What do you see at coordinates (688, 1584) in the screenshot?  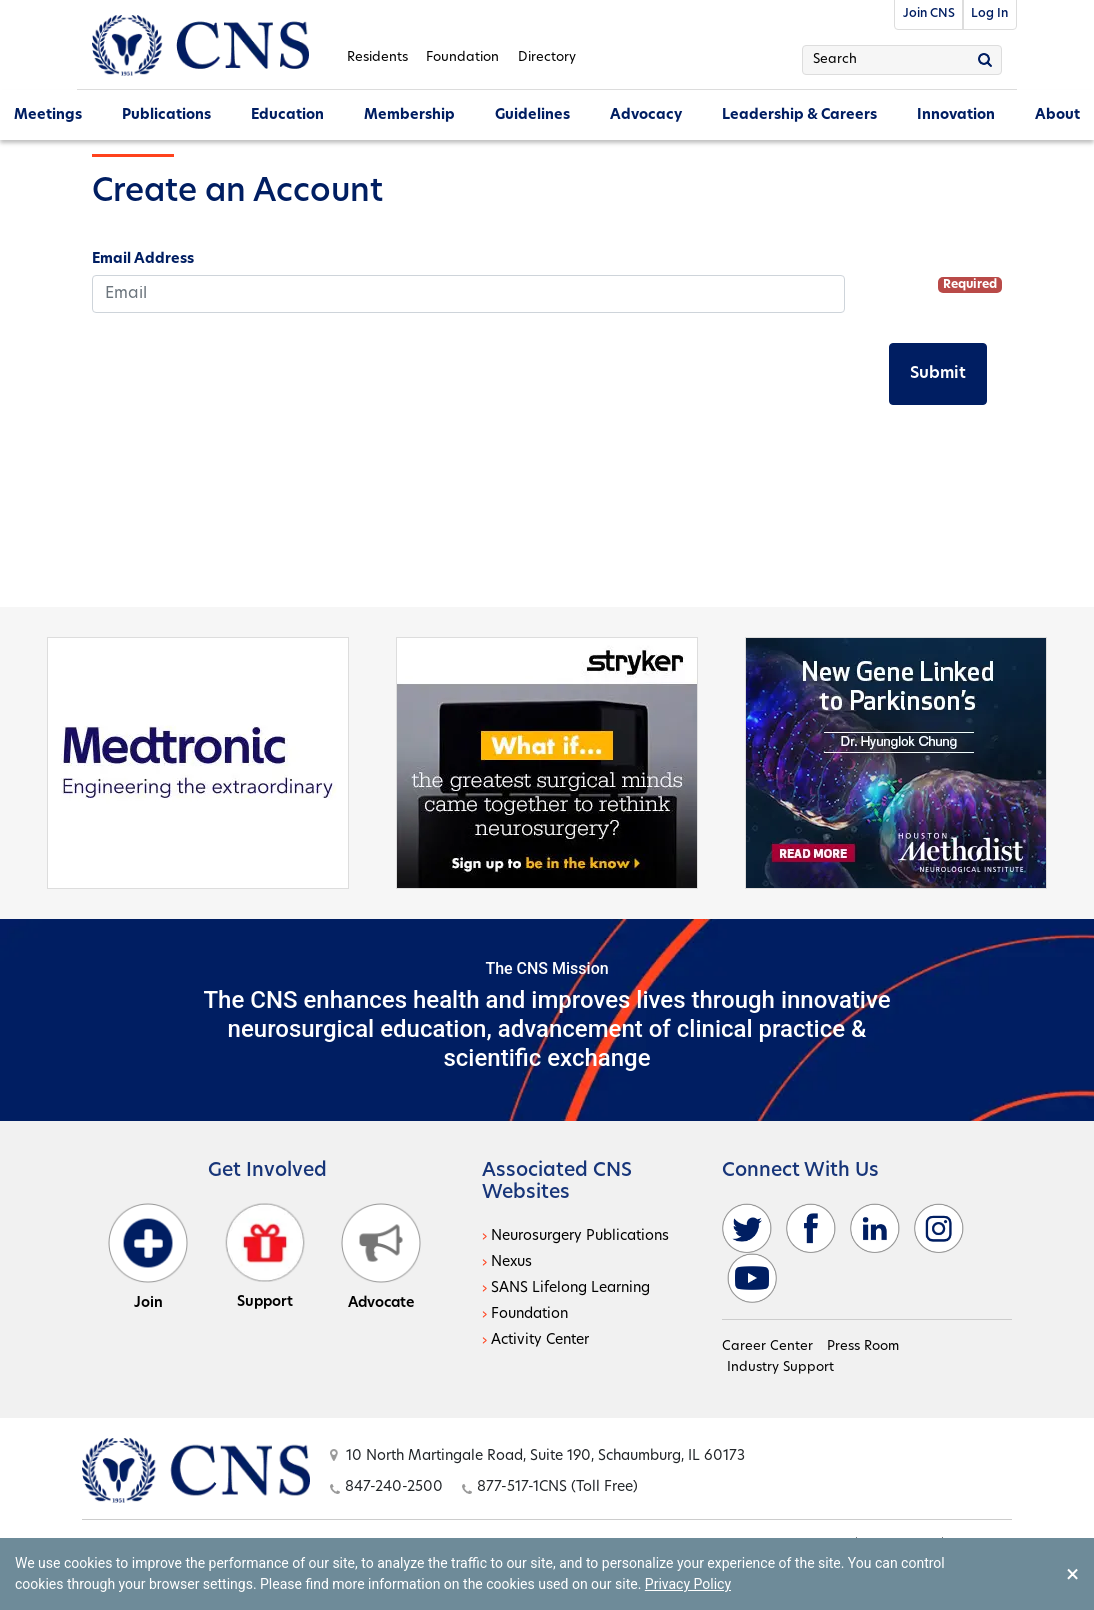 I see `Privacy Policy` at bounding box center [688, 1584].